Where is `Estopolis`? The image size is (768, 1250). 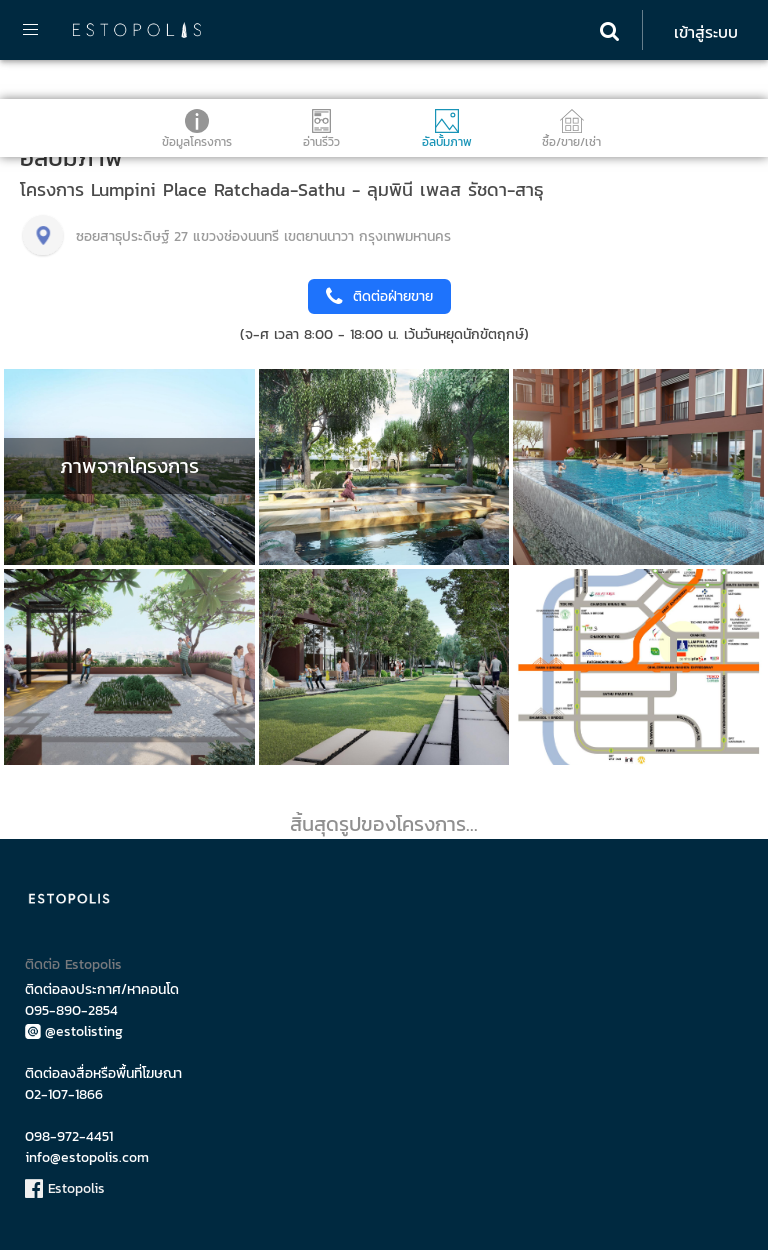 Estopolis is located at coordinates (65, 1188).